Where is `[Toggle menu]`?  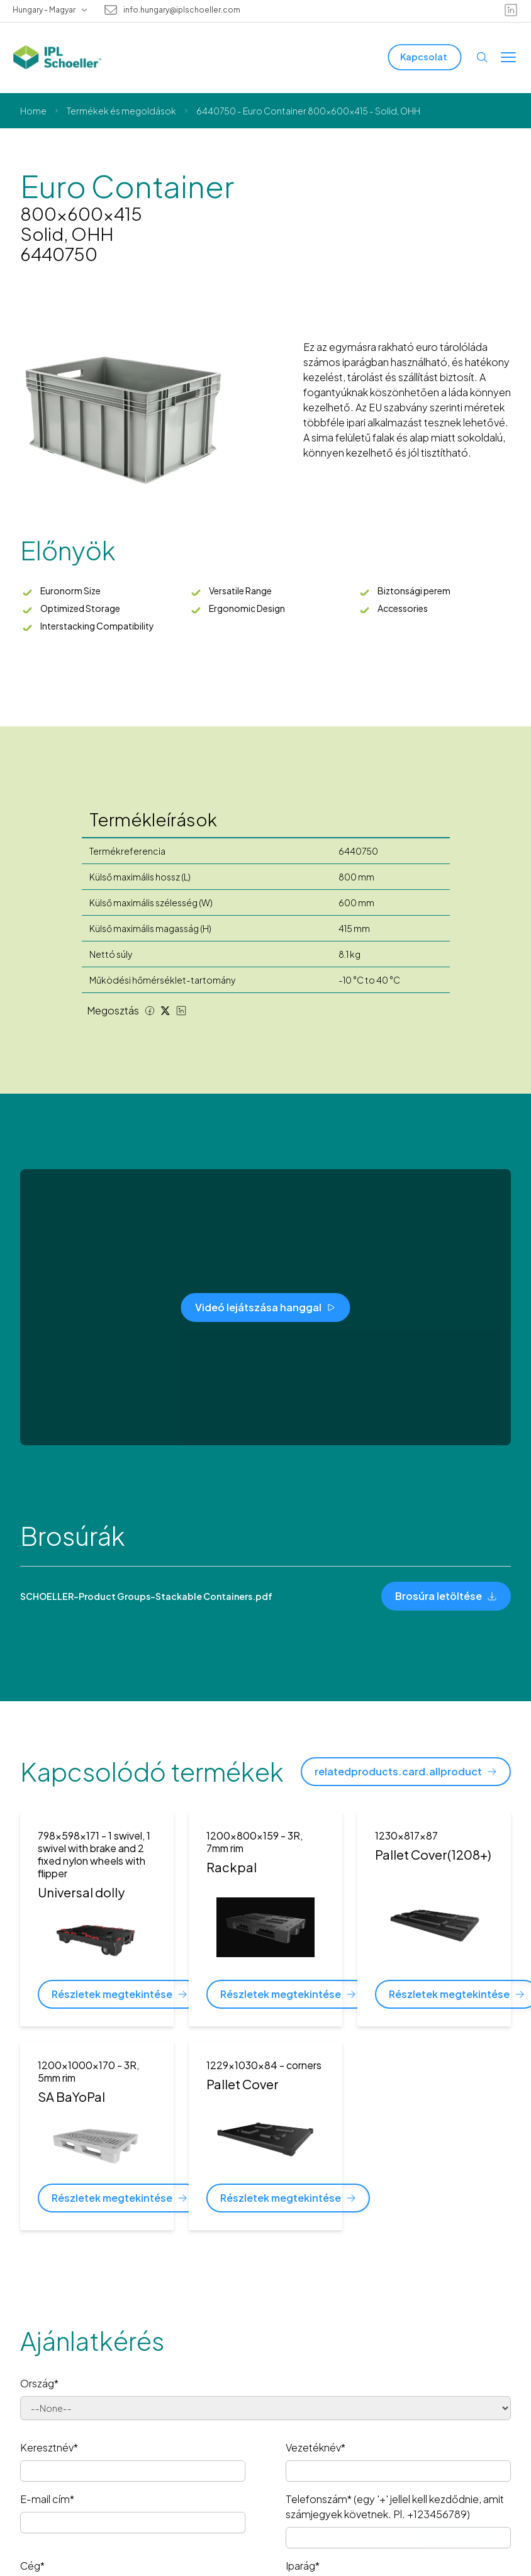
[Toggle menu] is located at coordinates (508, 57).